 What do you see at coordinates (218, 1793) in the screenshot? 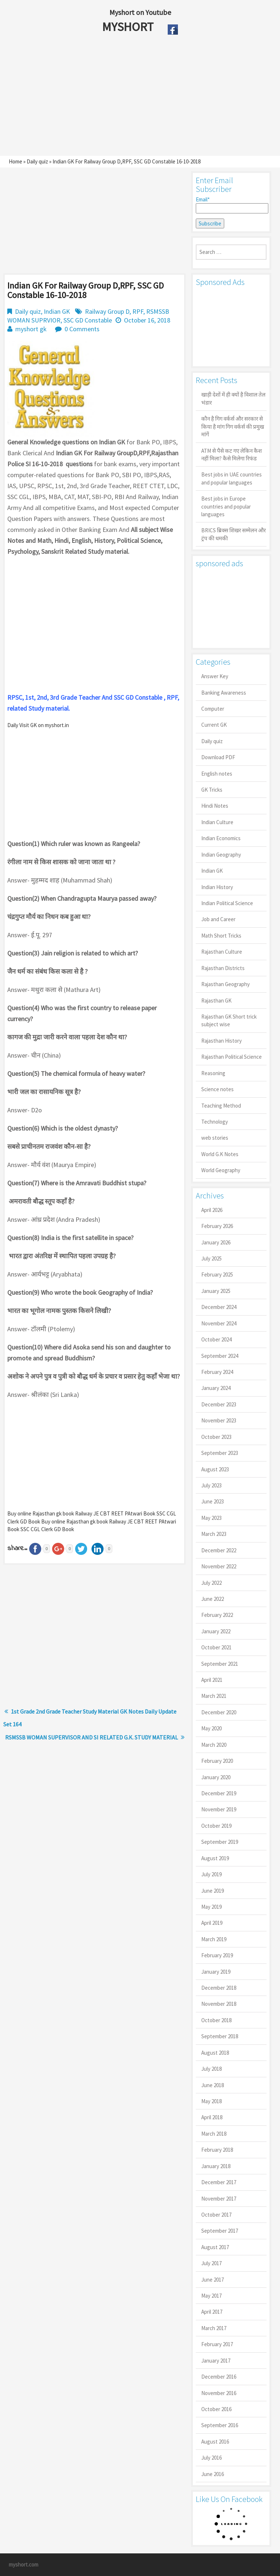
I see `December 2019` at bounding box center [218, 1793].